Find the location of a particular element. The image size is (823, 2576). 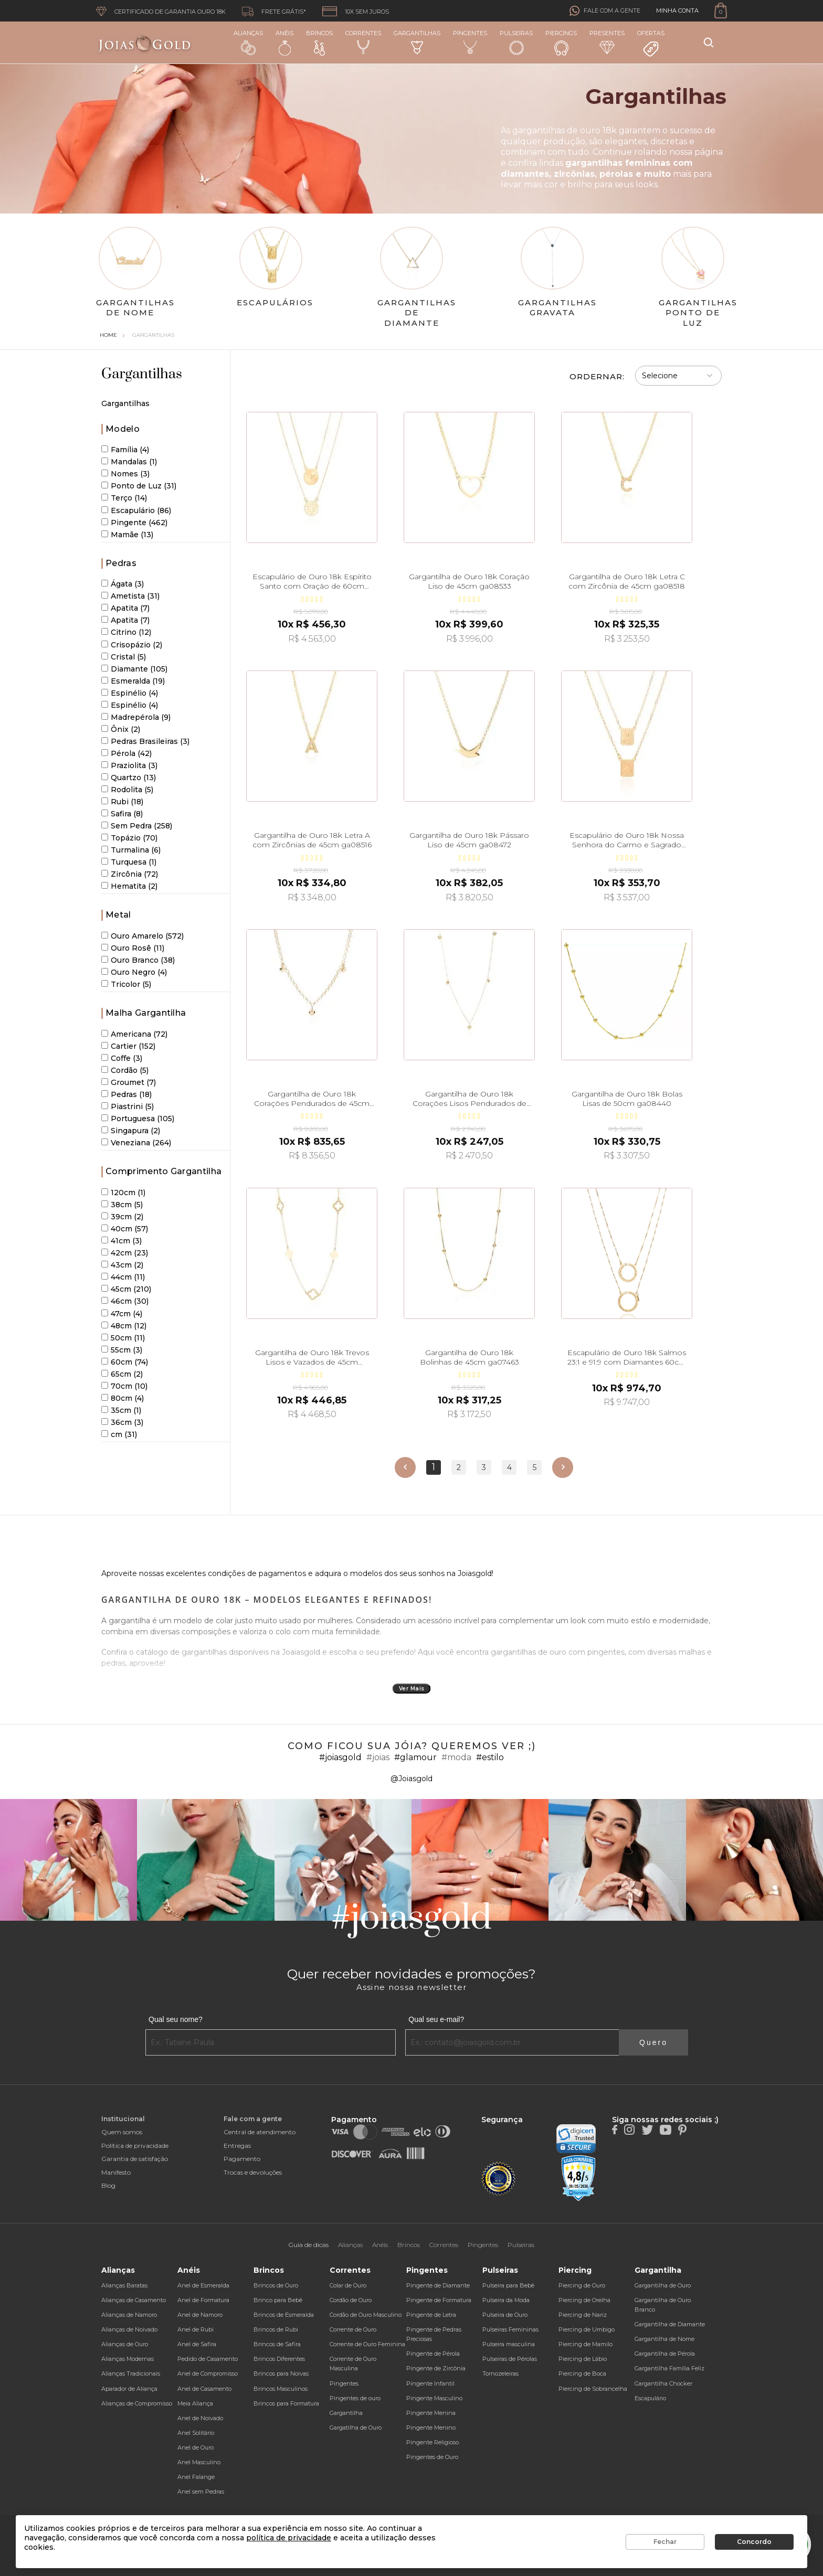

50cm (11) is located at coordinates (123, 1338).